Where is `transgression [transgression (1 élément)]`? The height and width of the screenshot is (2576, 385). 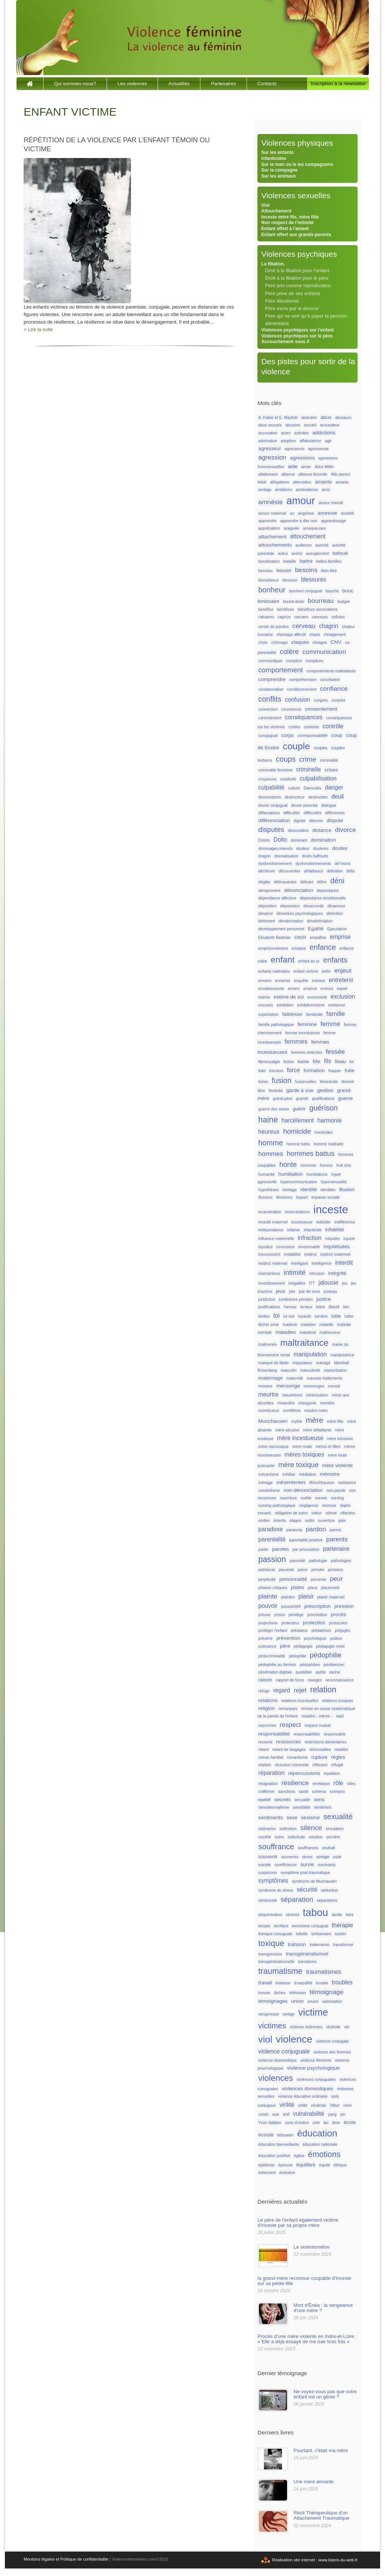 transgression [transgression (1 élément)] is located at coordinates (270, 1954).